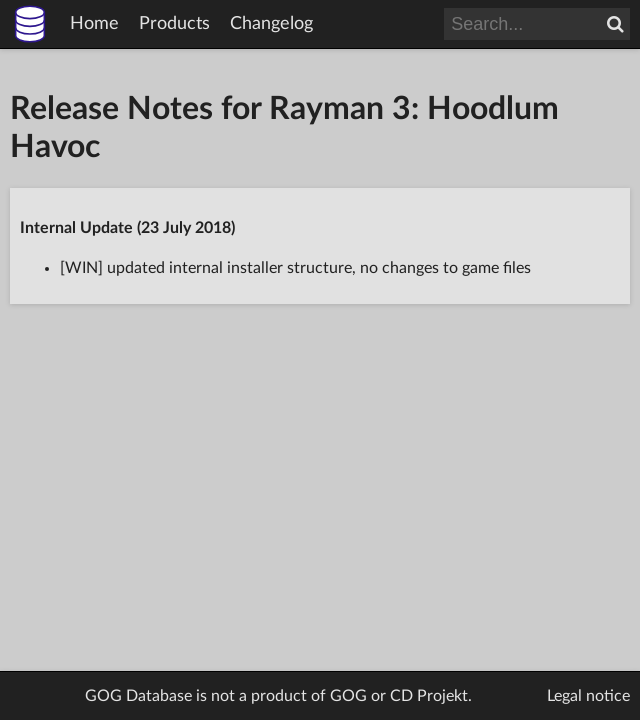  What do you see at coordinates (271, 24) in the screenshot?
I see `Changelog` at bounding box center [271, 24].